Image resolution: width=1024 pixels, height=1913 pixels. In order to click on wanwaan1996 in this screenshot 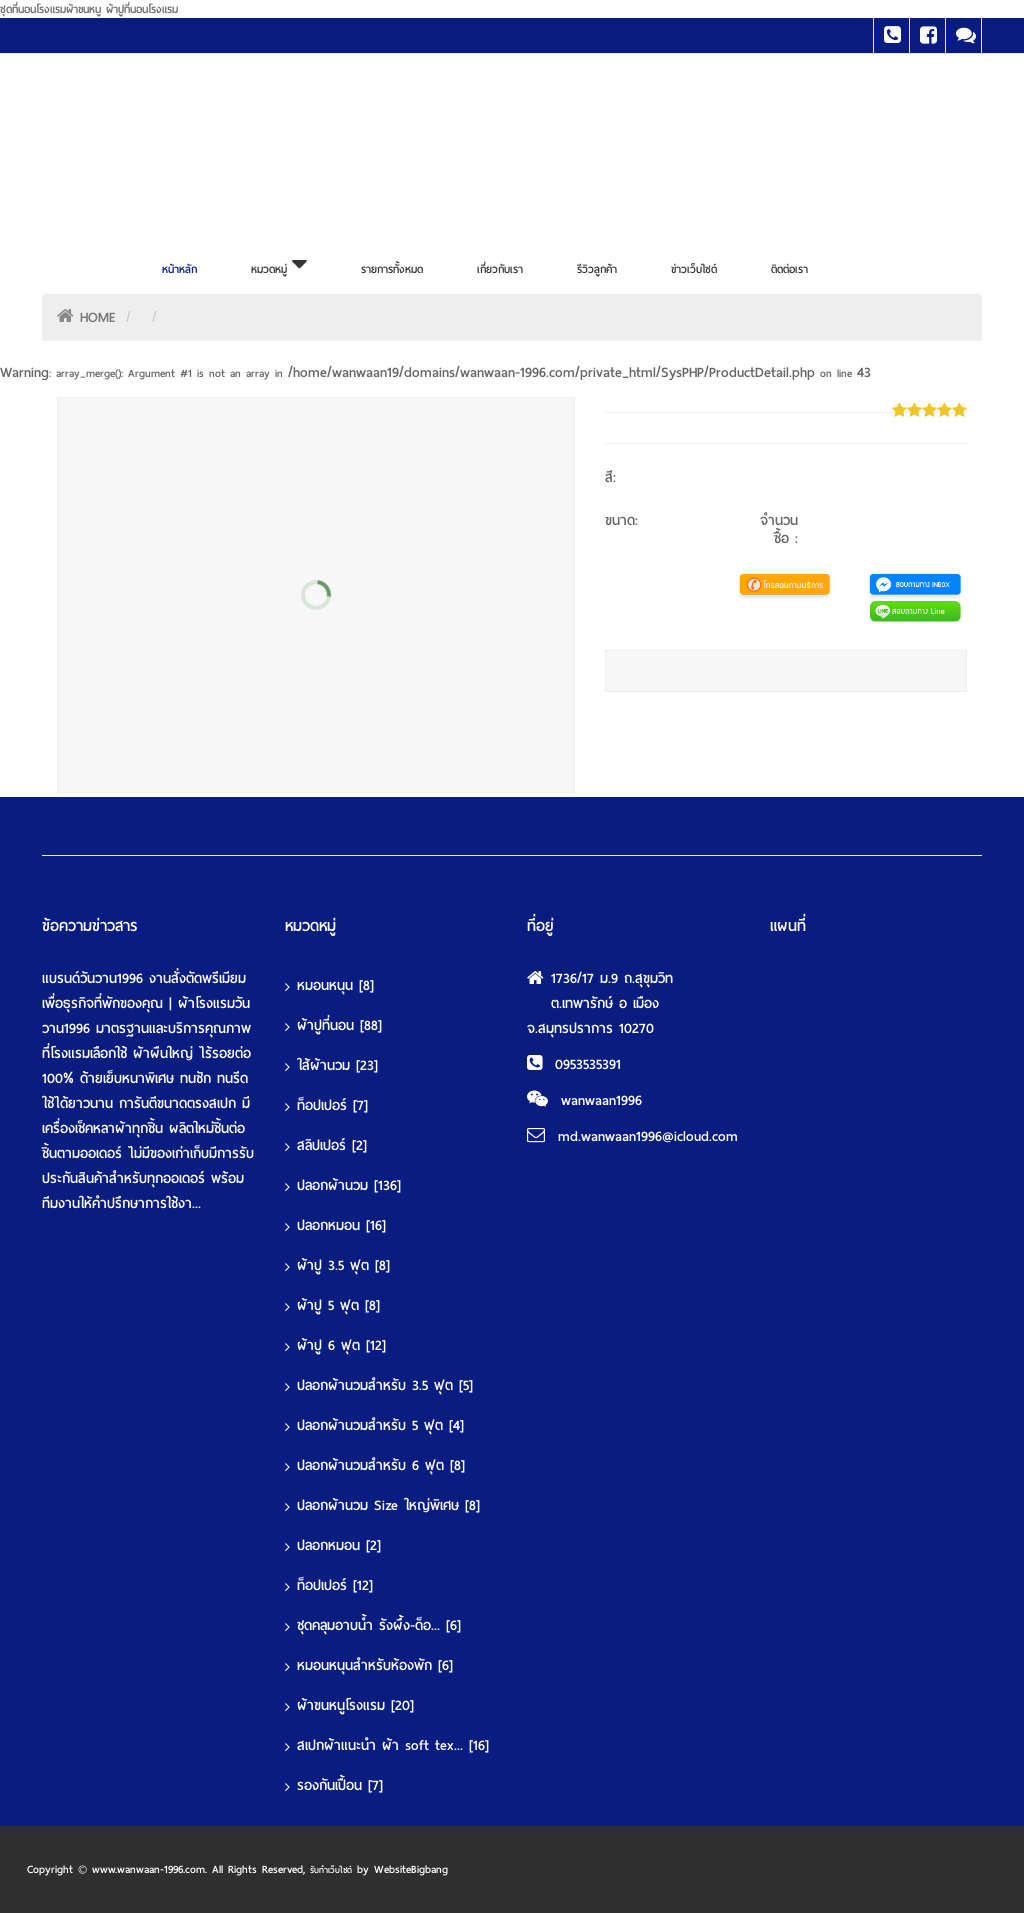, I will do `click(601, 1100)`.